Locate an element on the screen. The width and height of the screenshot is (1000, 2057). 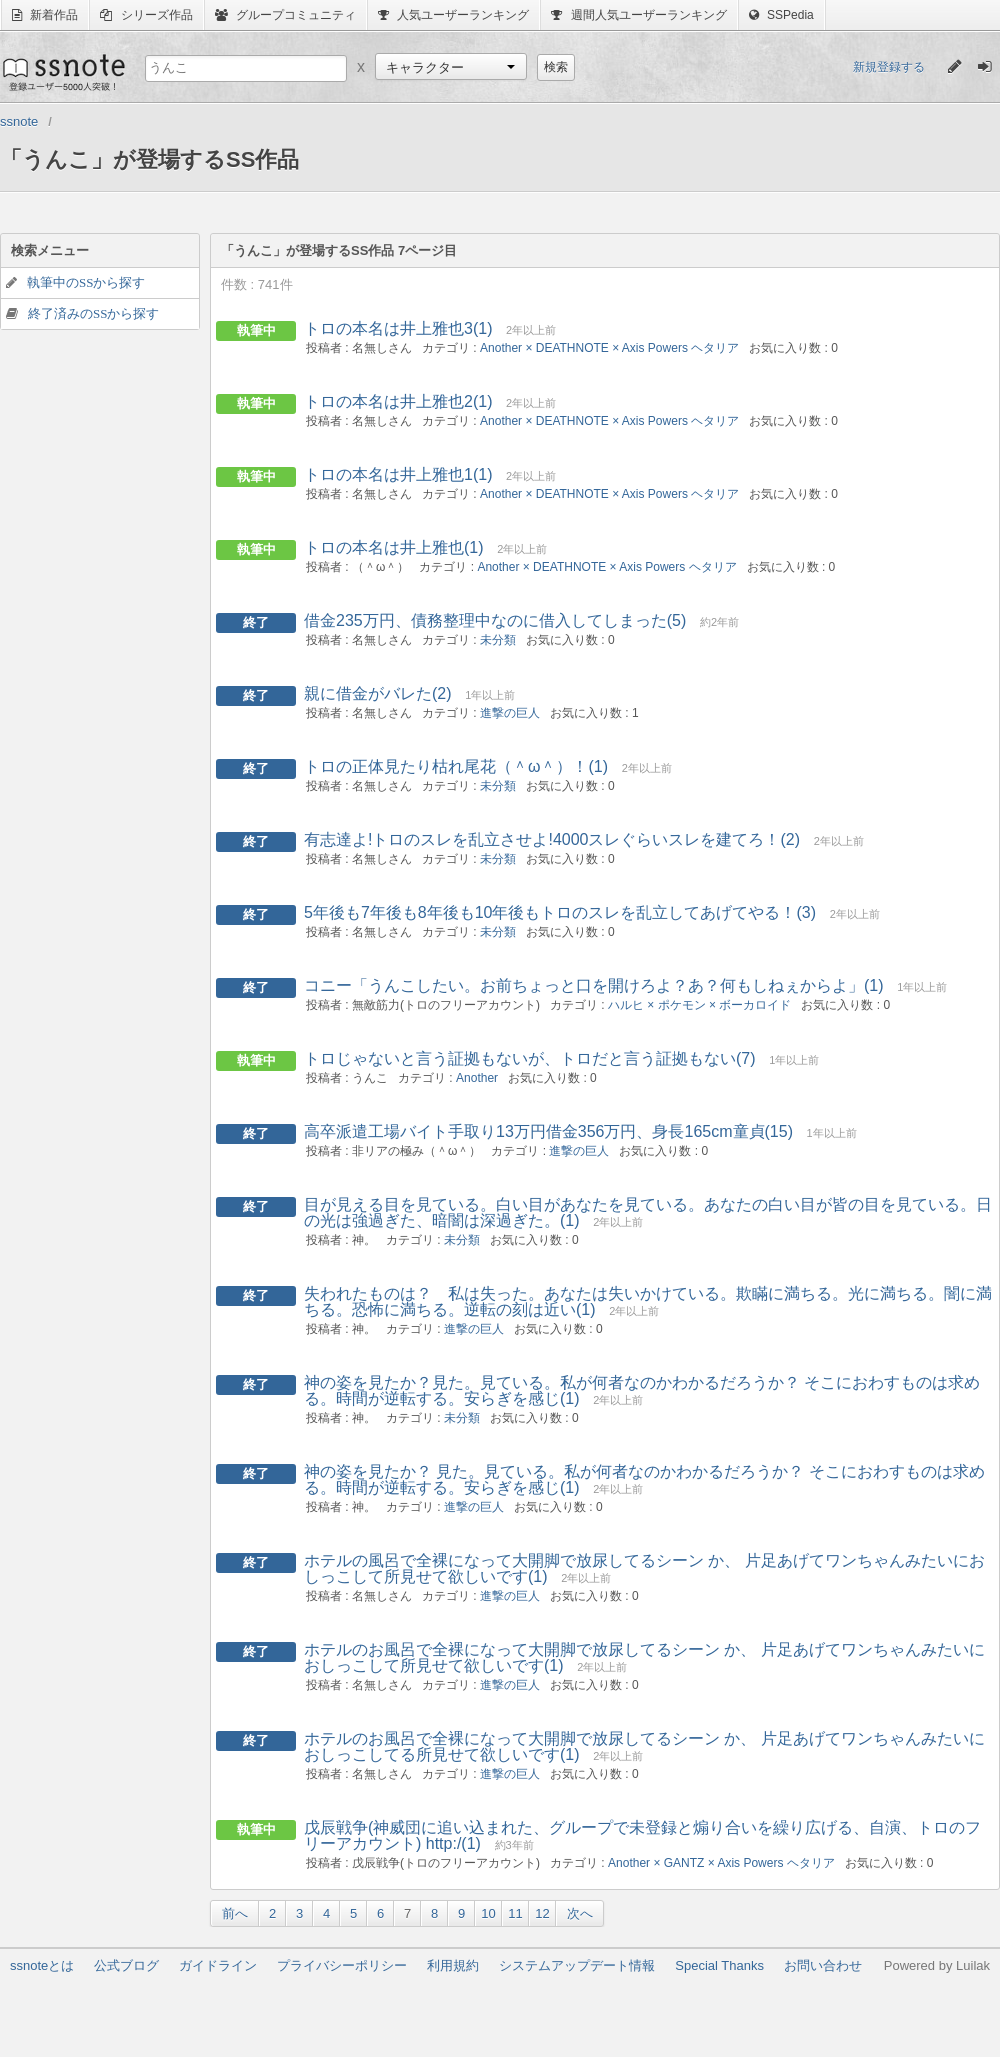
ガイドライン is located at coordinates (218, 1965).